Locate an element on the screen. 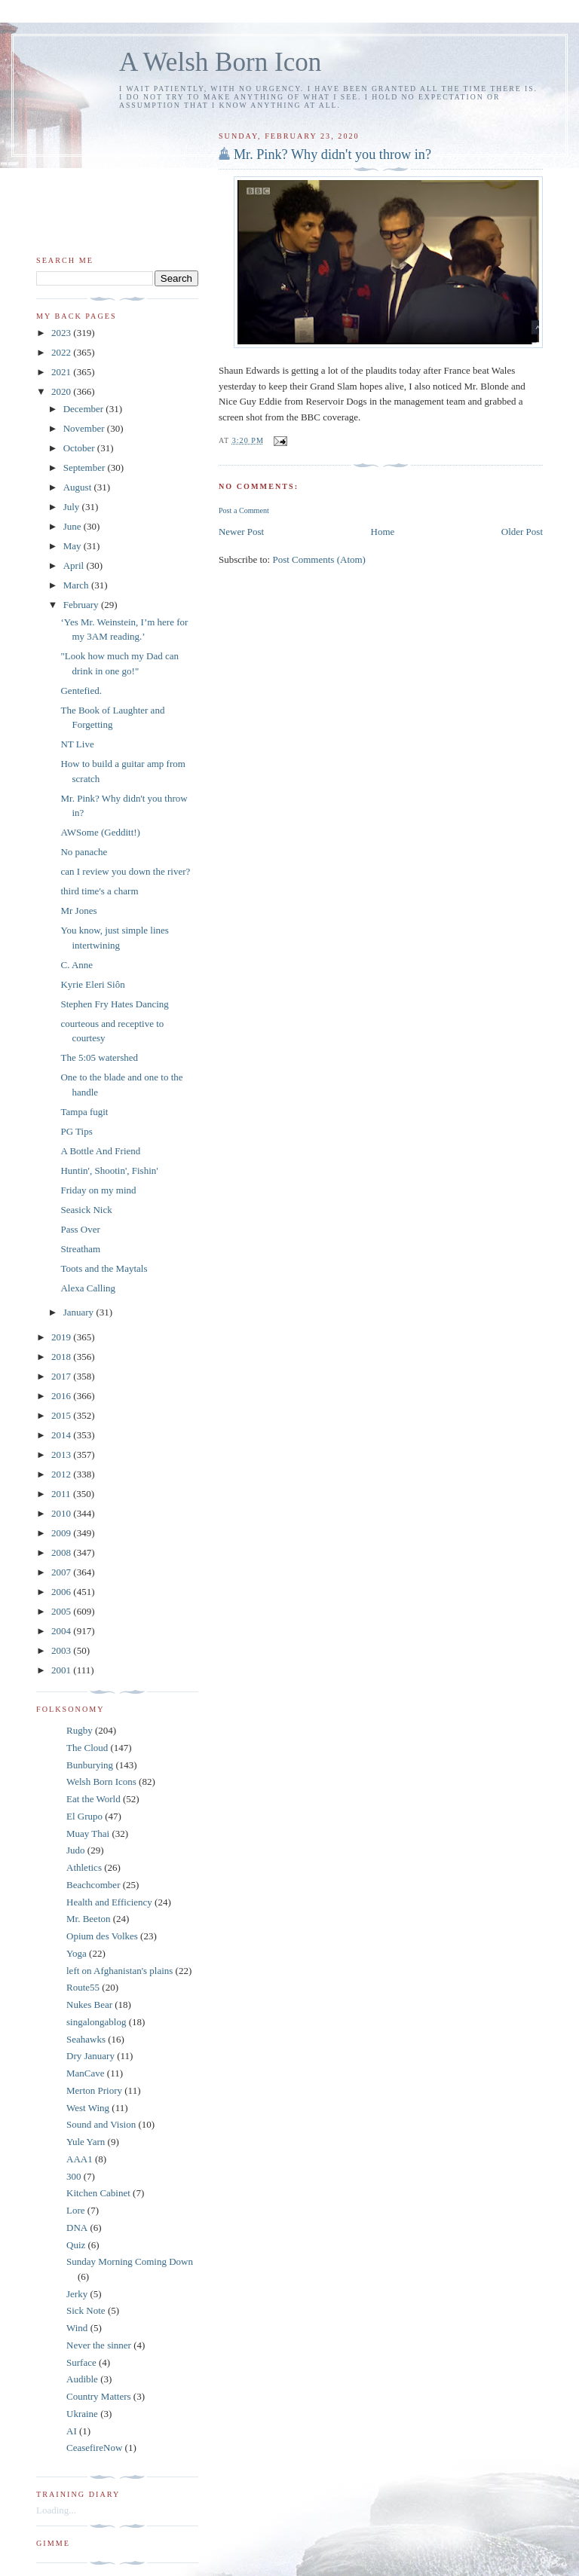  Judo is located at coordinates (75, 1850).